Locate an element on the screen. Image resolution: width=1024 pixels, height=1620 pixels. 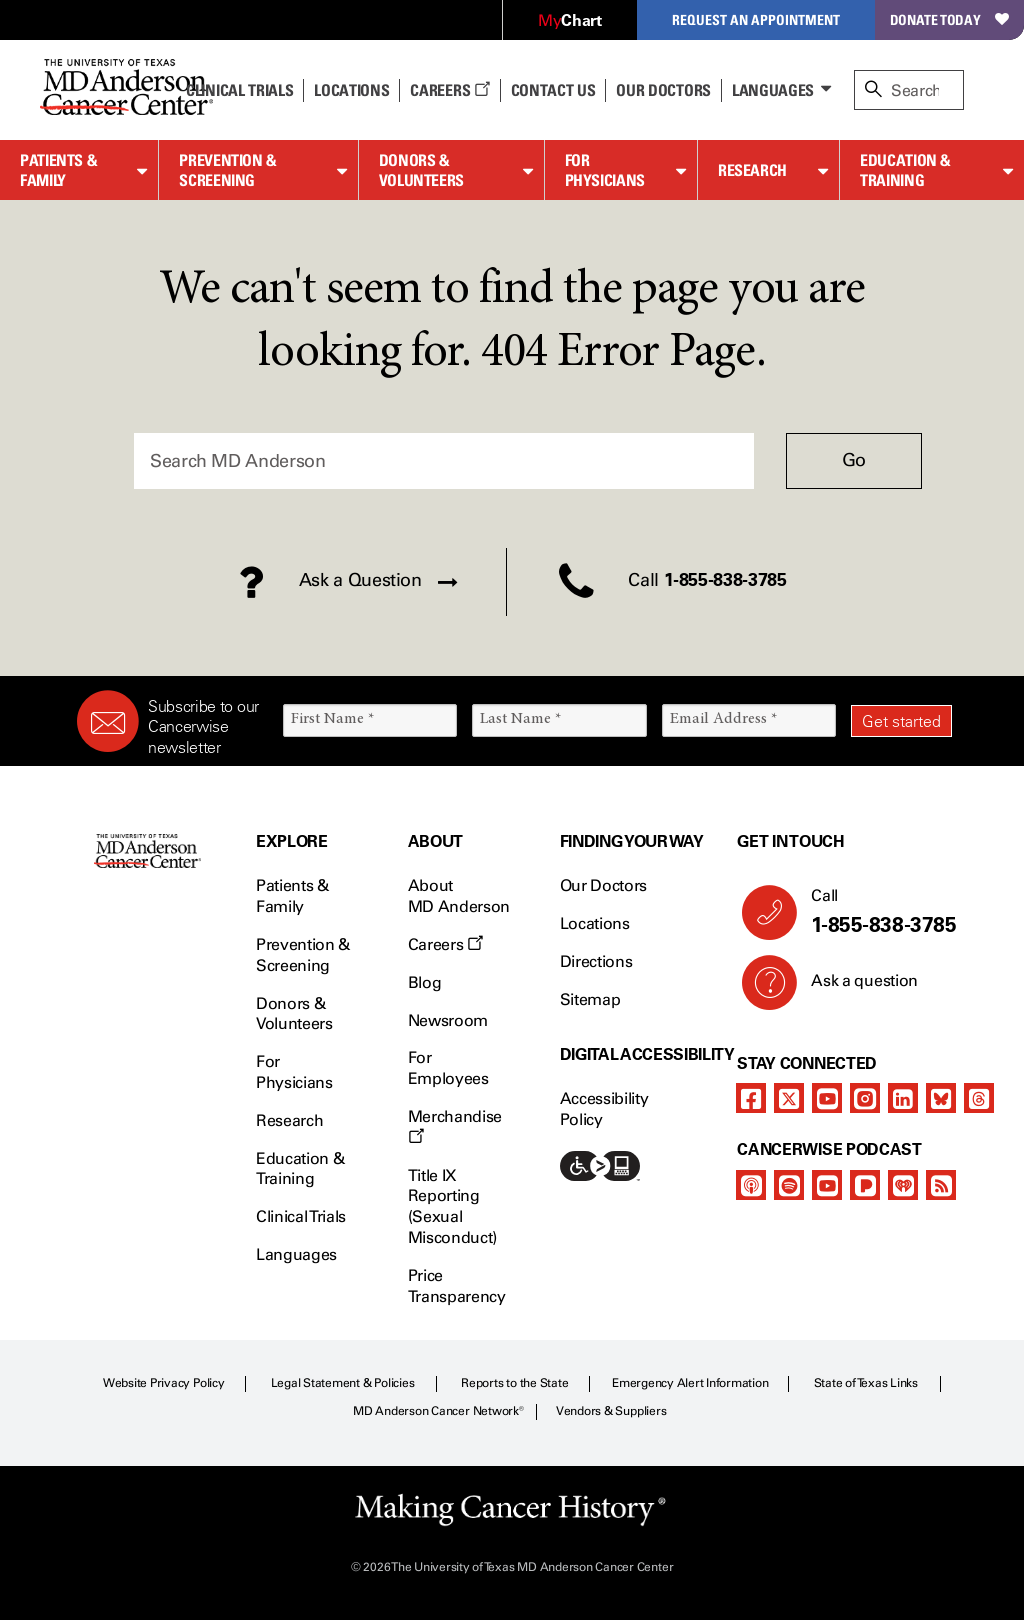
[linkedIn] is located at coordinates (903, 1098).